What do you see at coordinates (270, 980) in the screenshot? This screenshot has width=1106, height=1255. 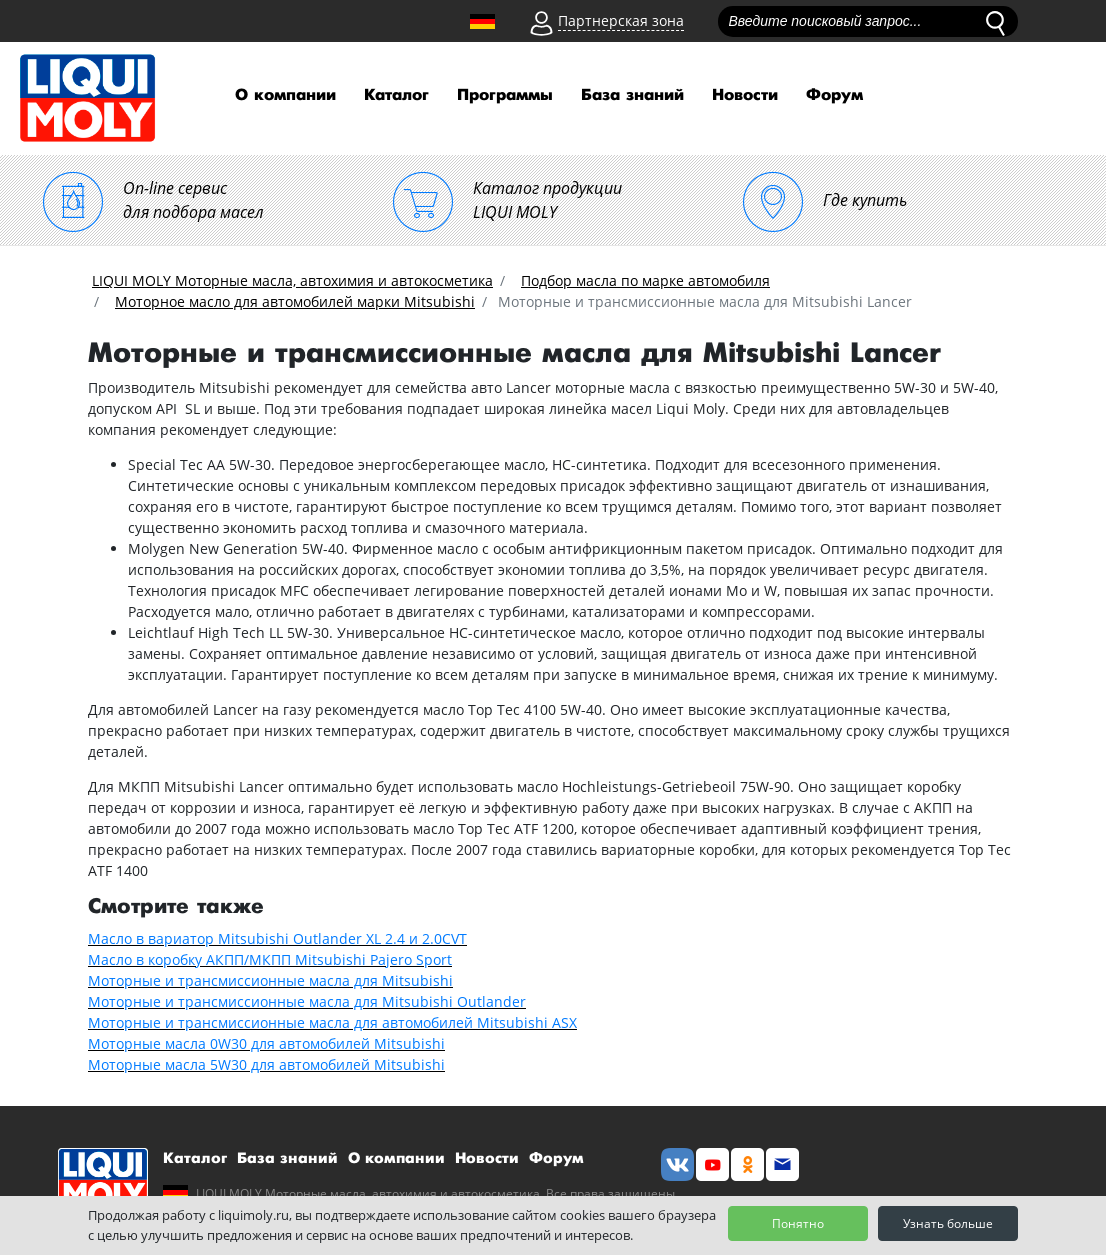 I see `Моторные и трансмиссионные масла для Mitsubishi` at bounding box center [270, 980].